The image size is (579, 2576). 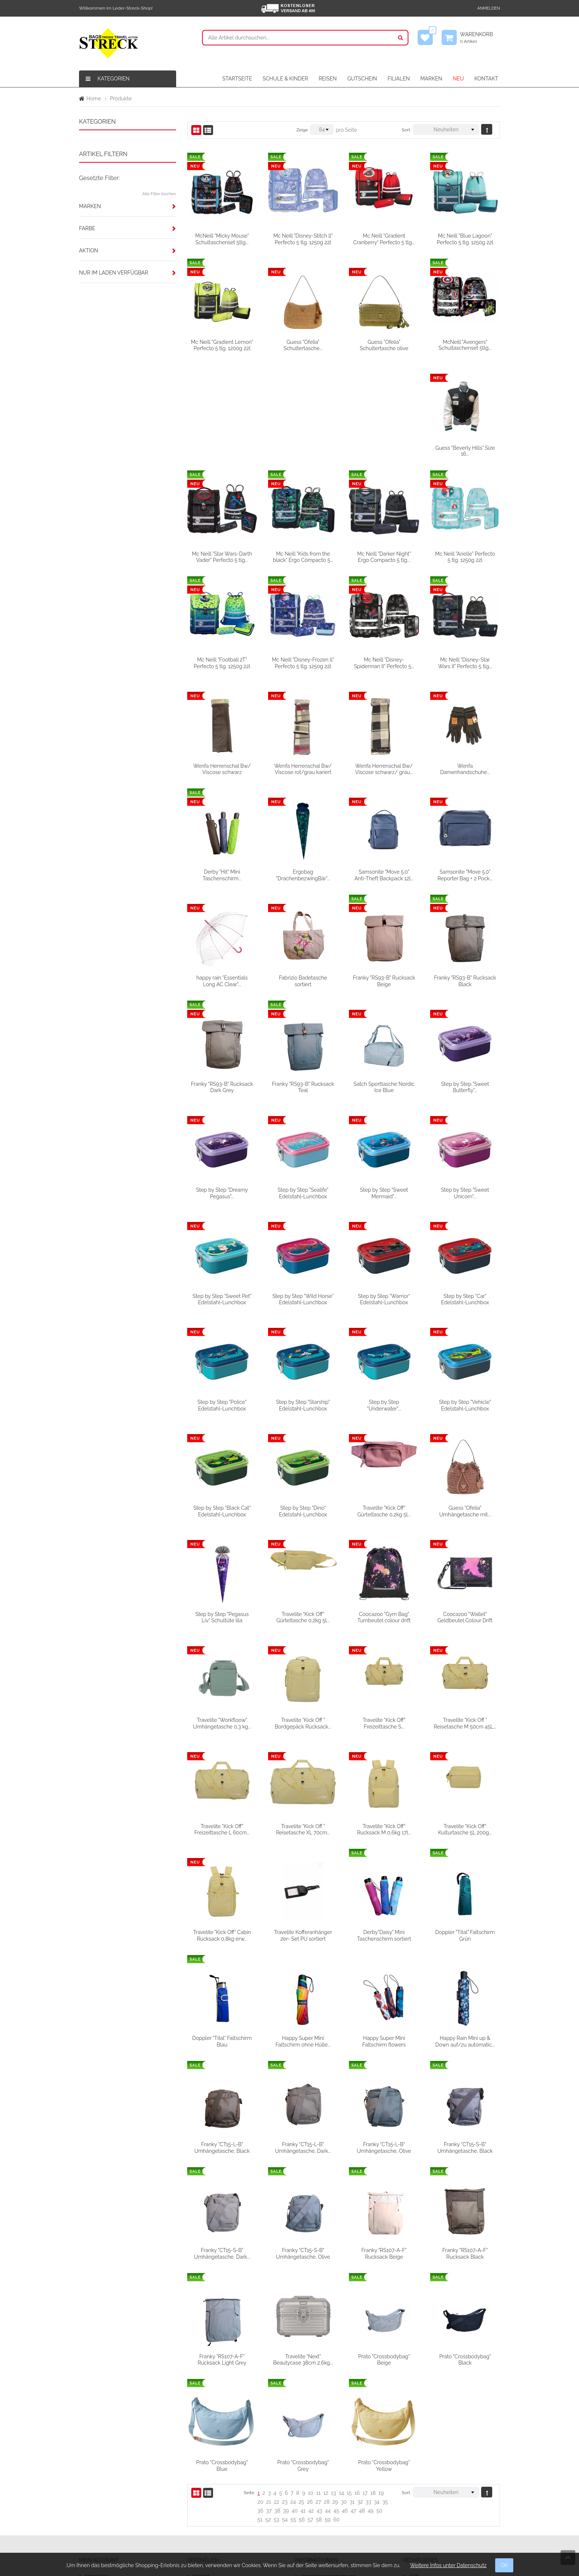 What do you see at coordinates (465, 662) in the screenshot?
I see `Wenfa Herrenschal Bw/ Viscose schwarz/ grau...` at bounding box center [465, 662].